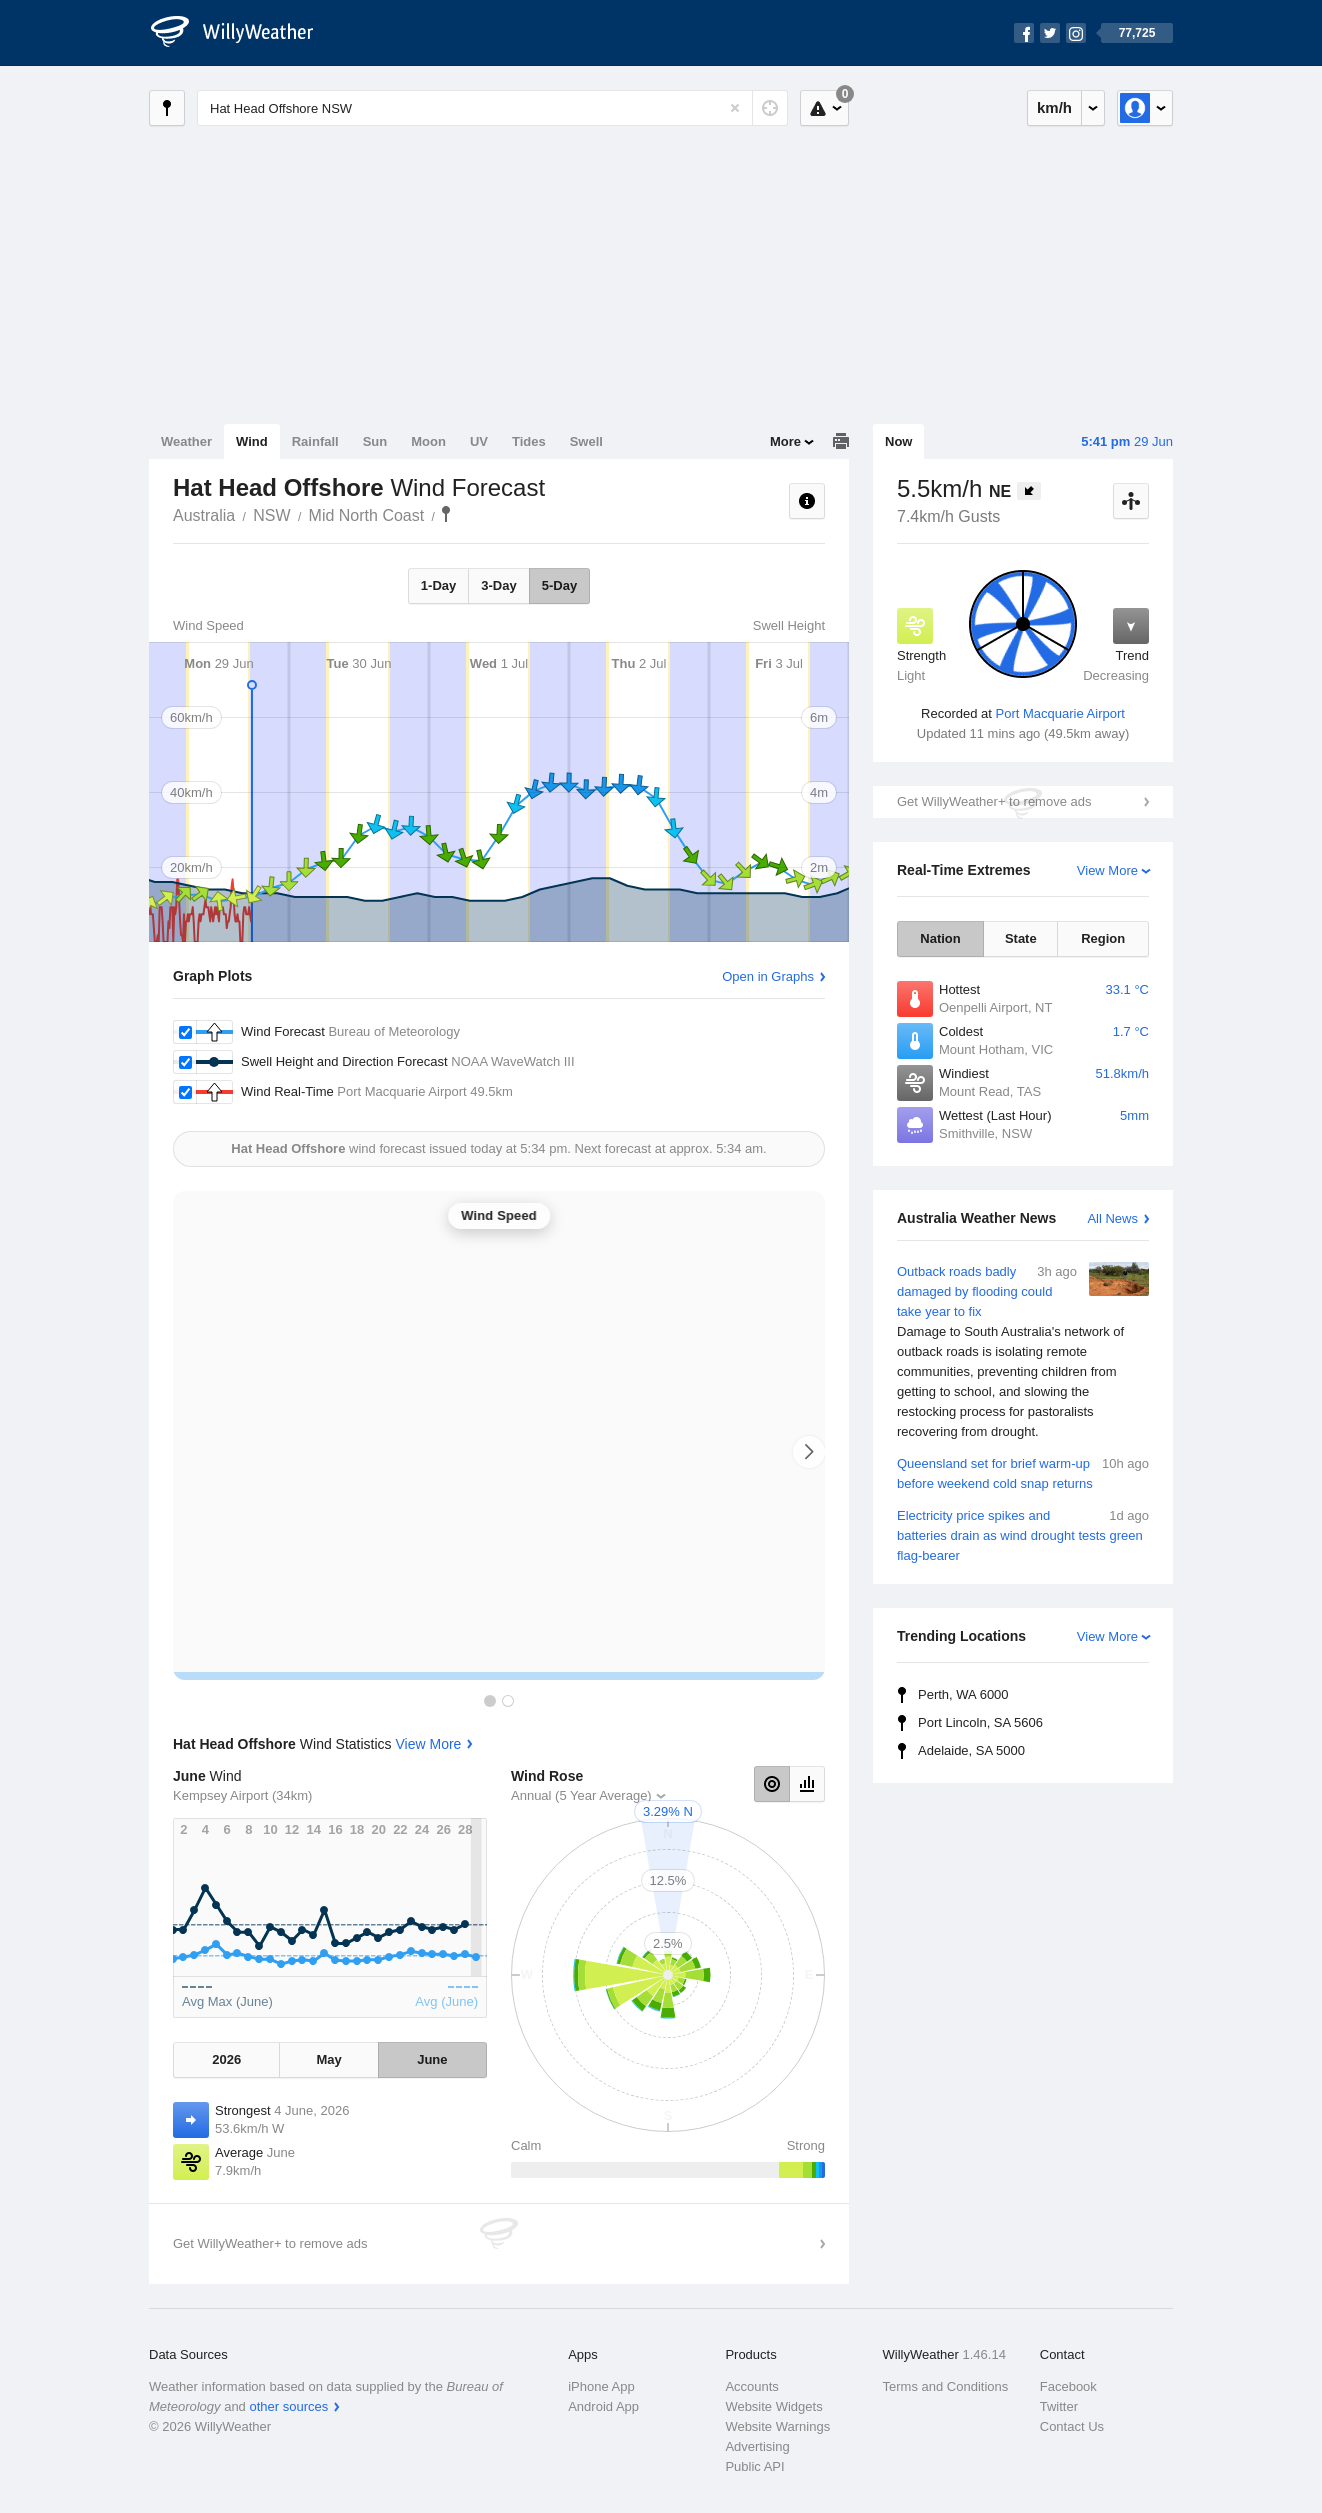 The height and width of the screenshot is (2513, 1322). I want to click on 5-Day, so click(559, 585).